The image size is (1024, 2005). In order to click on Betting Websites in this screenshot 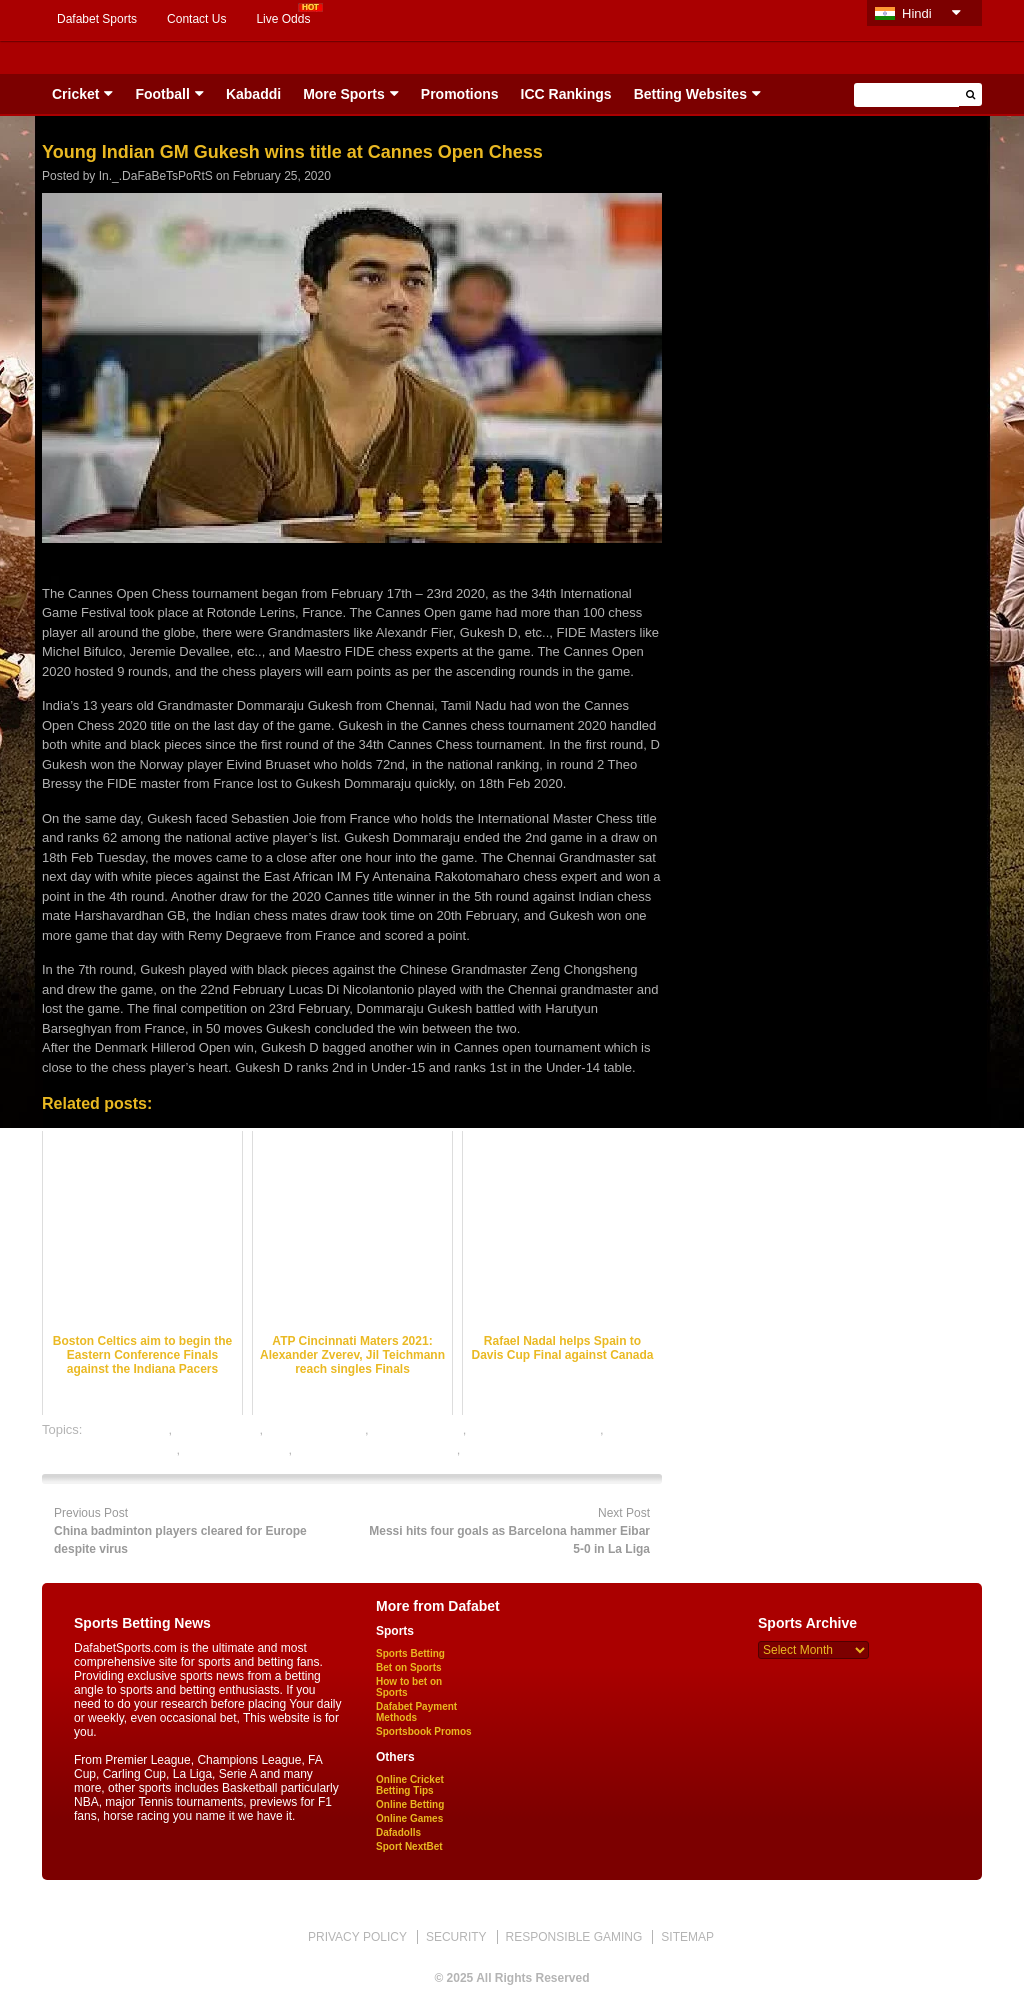, I will do `click(690, 94)`.